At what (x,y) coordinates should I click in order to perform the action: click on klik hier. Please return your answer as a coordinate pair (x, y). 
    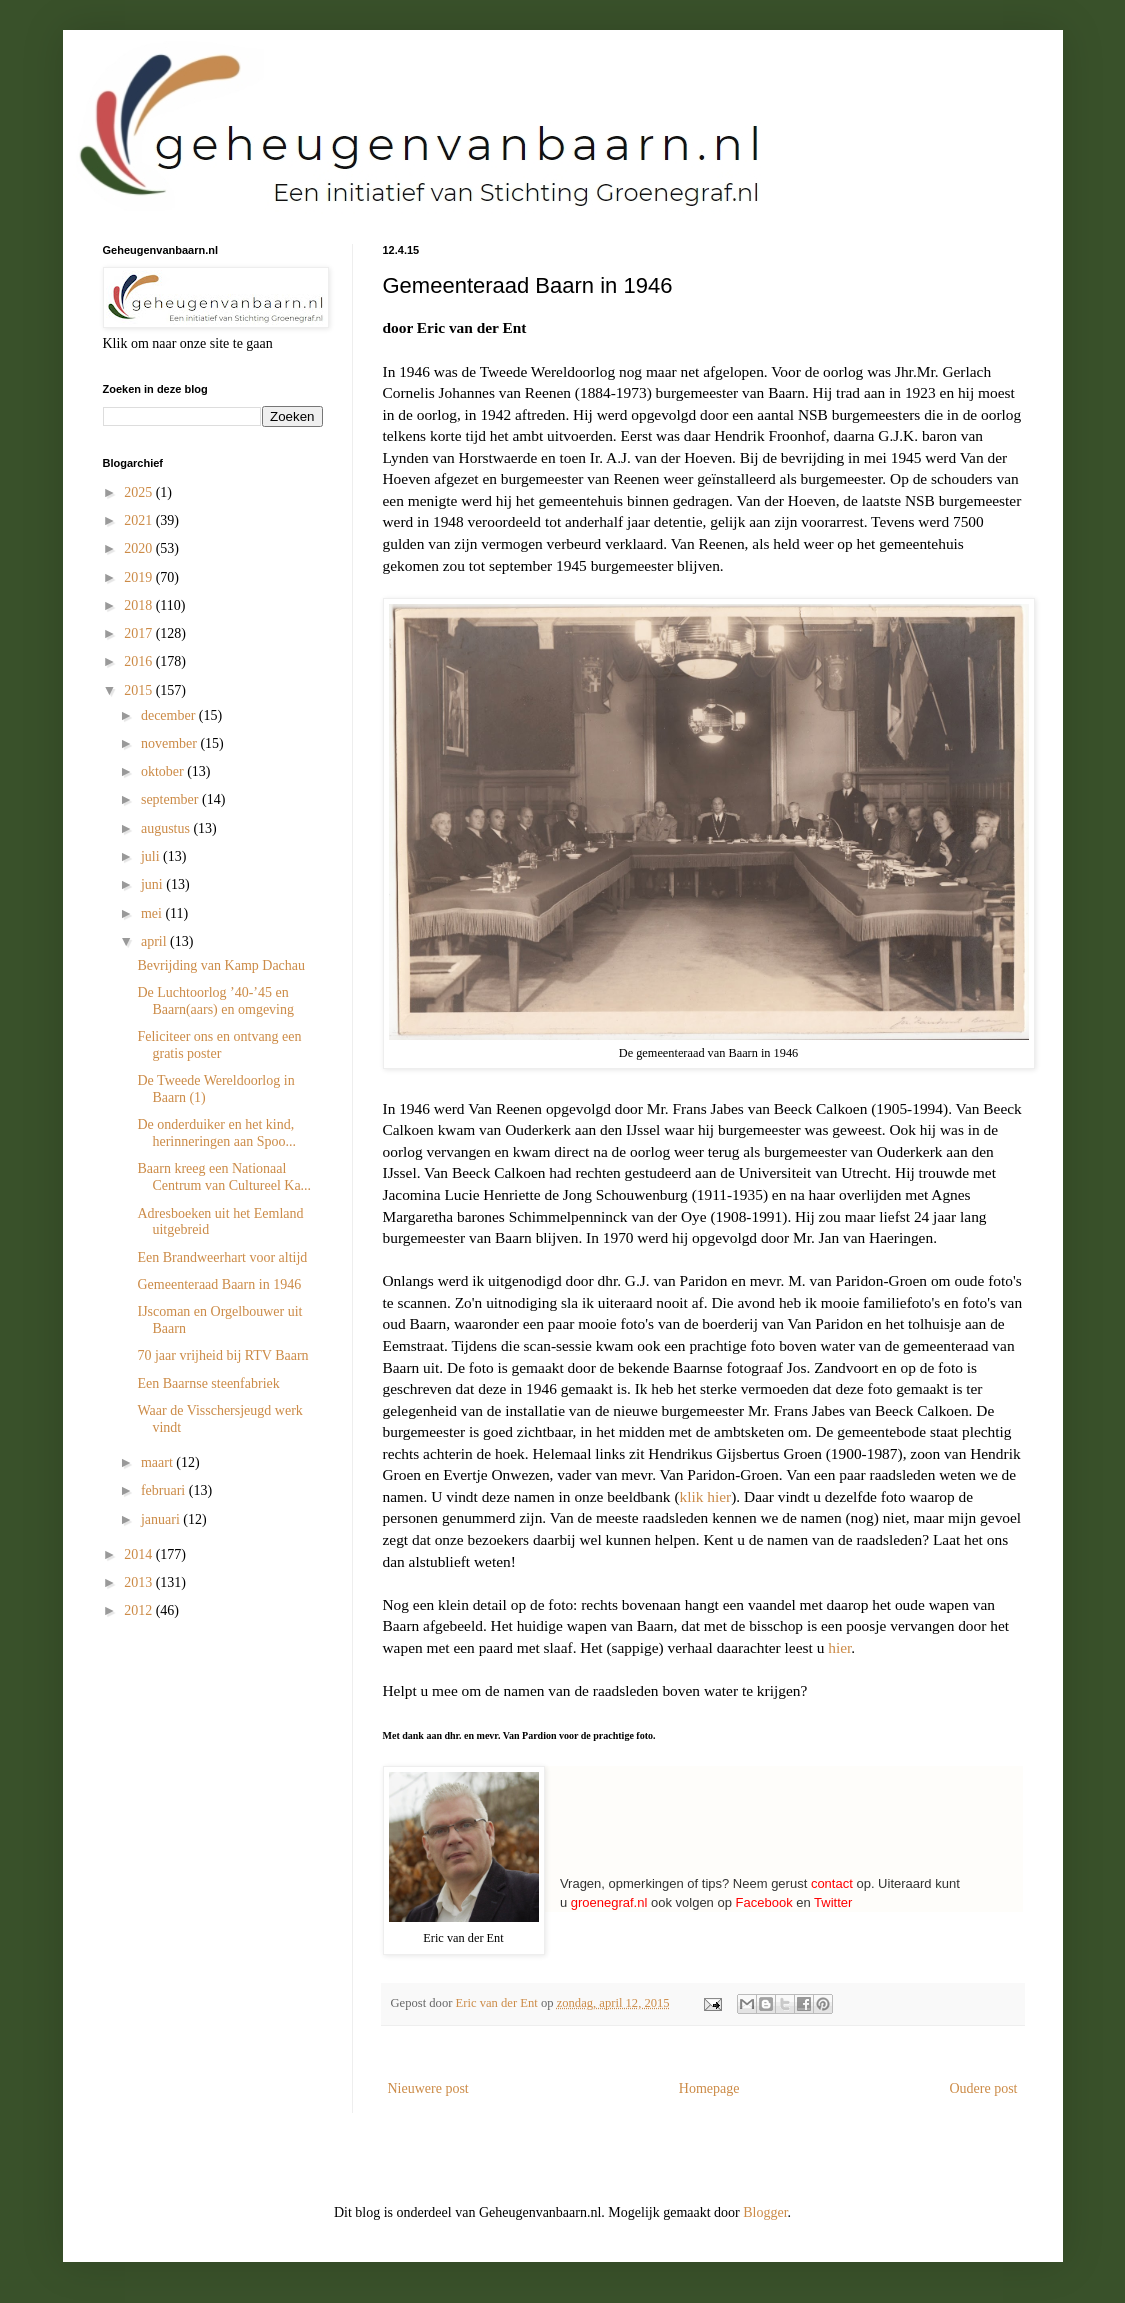
    Looking at the image, I should click on (706, 1496).